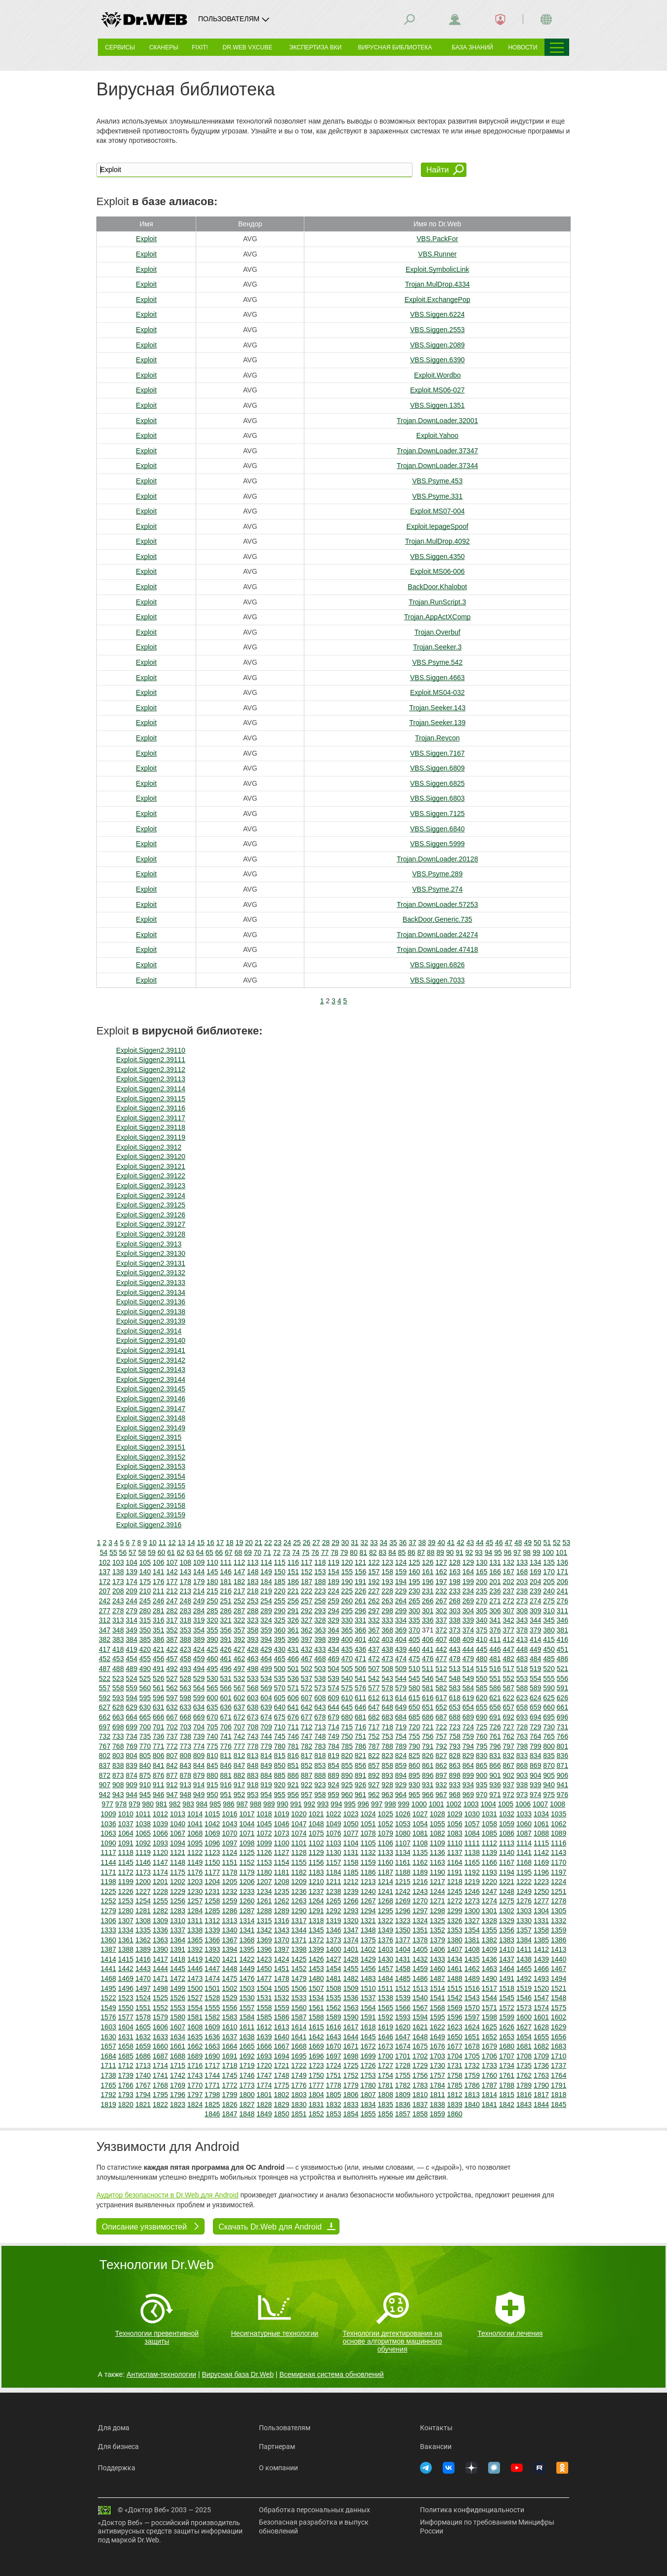 This screenshot has width=667, height=2576. Describe the element at coordinates (481, 1746) in the screenshot. I see `795` at that location.